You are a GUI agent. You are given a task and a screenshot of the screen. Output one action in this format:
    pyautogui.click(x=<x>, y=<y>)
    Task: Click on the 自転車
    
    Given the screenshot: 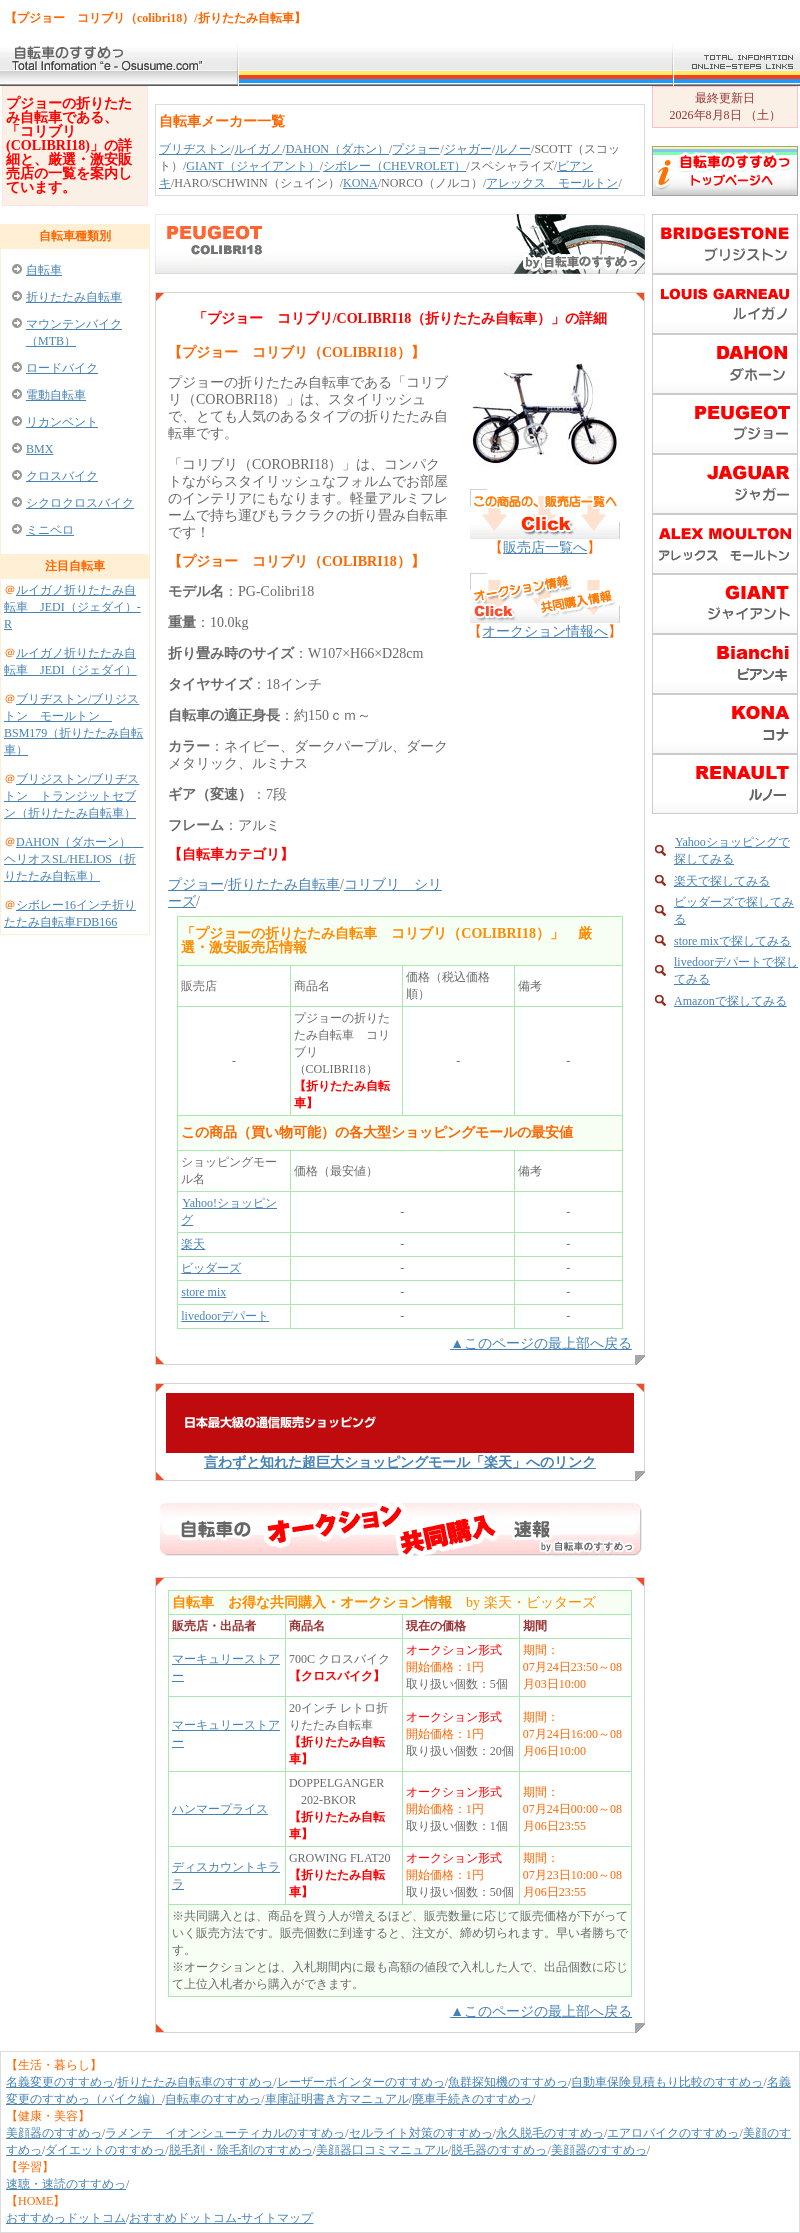 What is the action you would take?
    pyautogui.click(x=44, y=270)
    